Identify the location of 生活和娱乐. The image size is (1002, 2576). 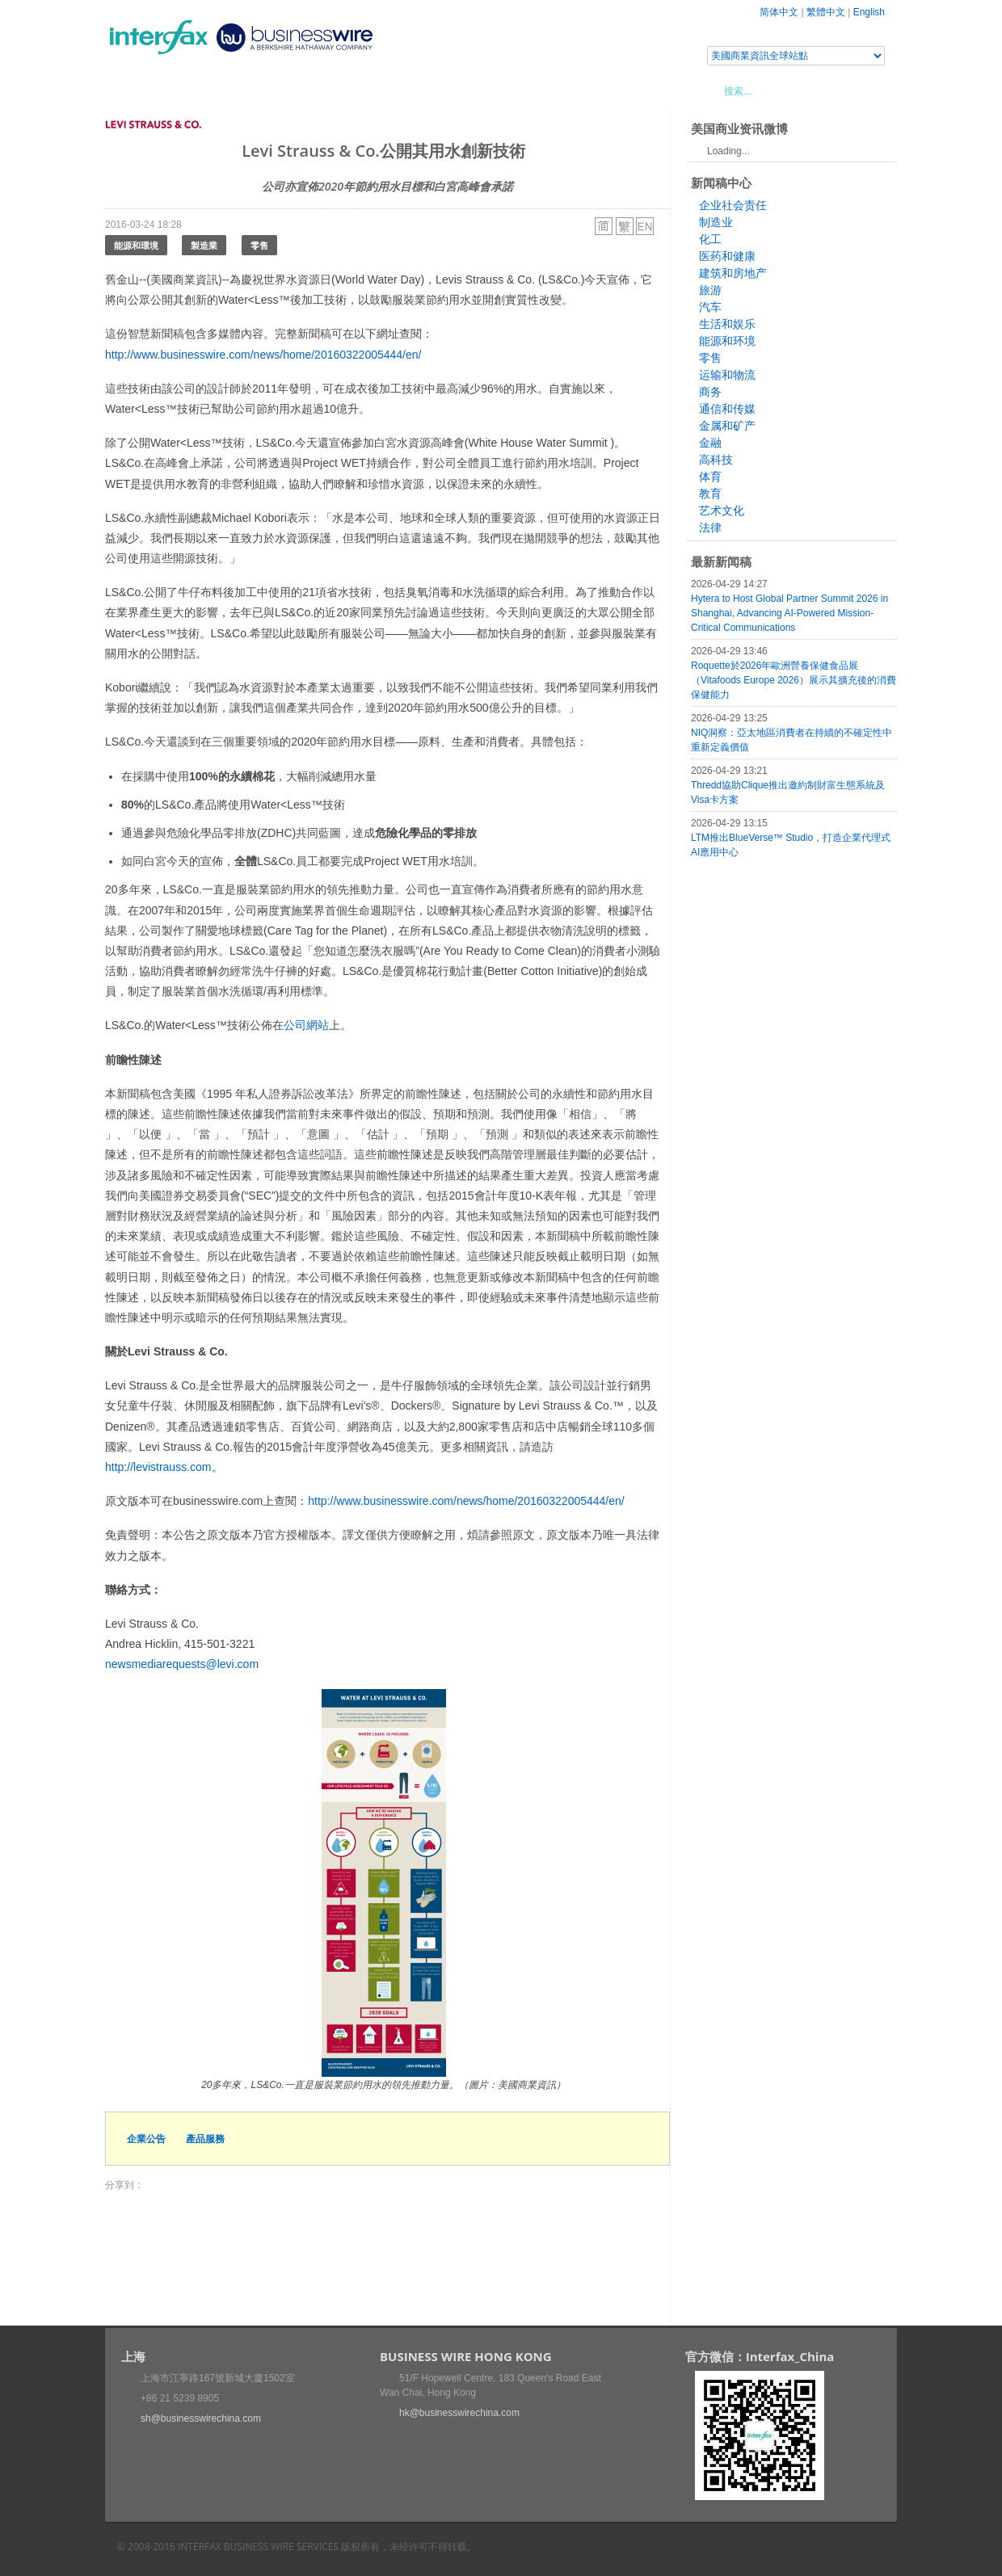
(727, 323).